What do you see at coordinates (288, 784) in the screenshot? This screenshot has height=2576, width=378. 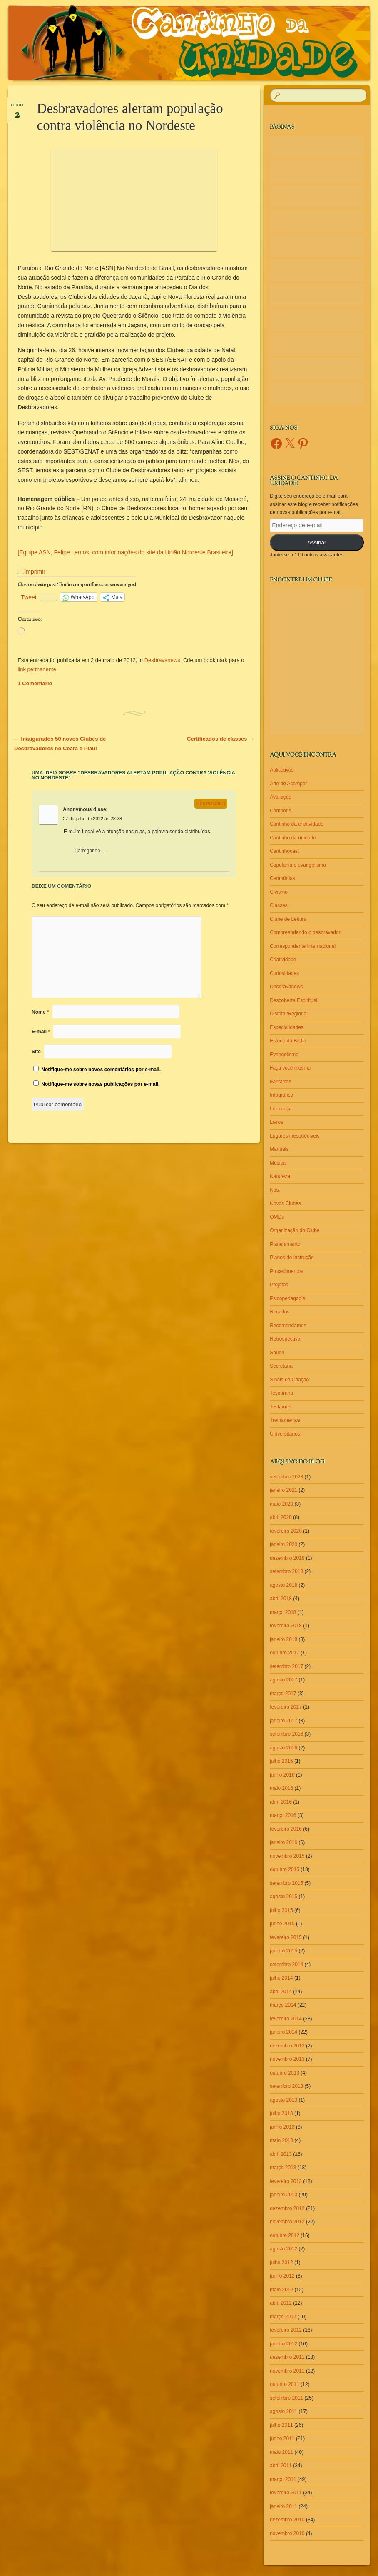 I see `Arte de Acampar` at bounding box center [288, 784].